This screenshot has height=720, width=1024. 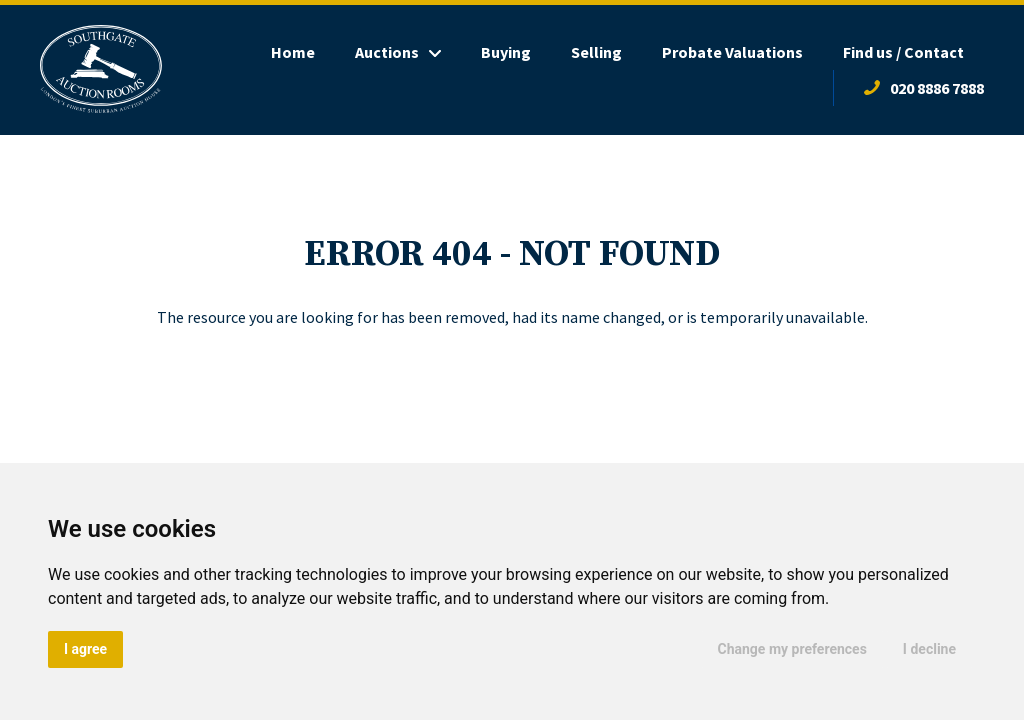 I want to click on 020 8886 7888, so click(x=937, y=88).